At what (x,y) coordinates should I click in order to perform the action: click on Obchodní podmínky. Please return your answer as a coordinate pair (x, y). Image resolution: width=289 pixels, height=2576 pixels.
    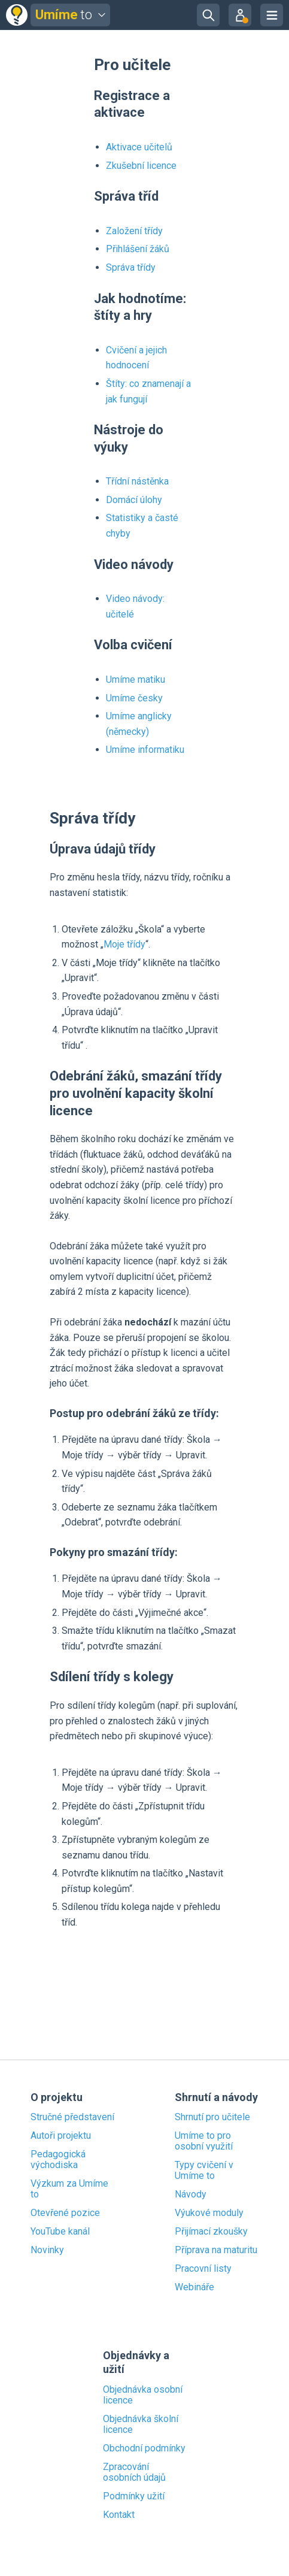
    Looking at the image, I should click on (144, 2448).